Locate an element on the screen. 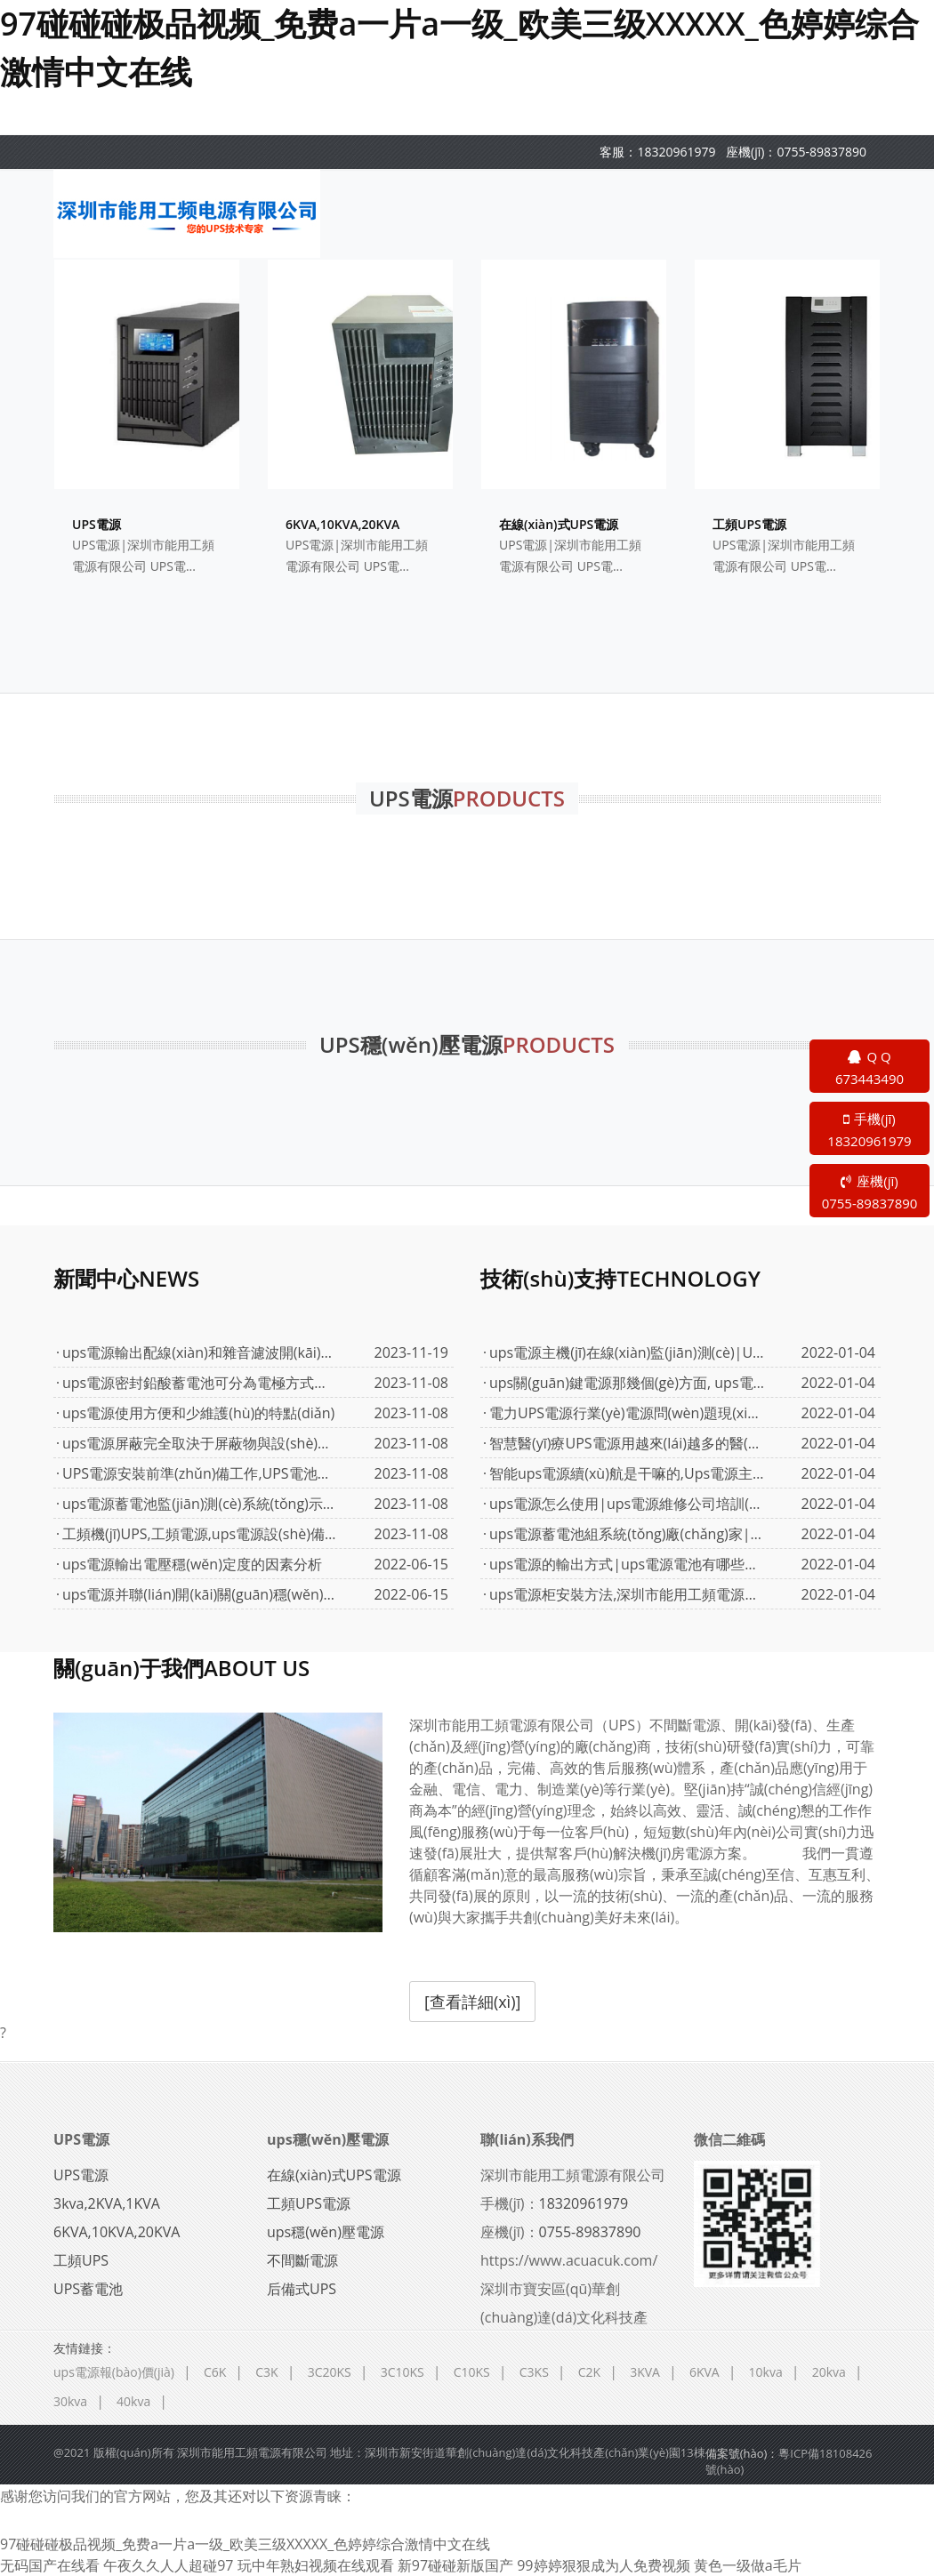  ups電源報(bào)價(jià) is located at coordinates (113, 2371).